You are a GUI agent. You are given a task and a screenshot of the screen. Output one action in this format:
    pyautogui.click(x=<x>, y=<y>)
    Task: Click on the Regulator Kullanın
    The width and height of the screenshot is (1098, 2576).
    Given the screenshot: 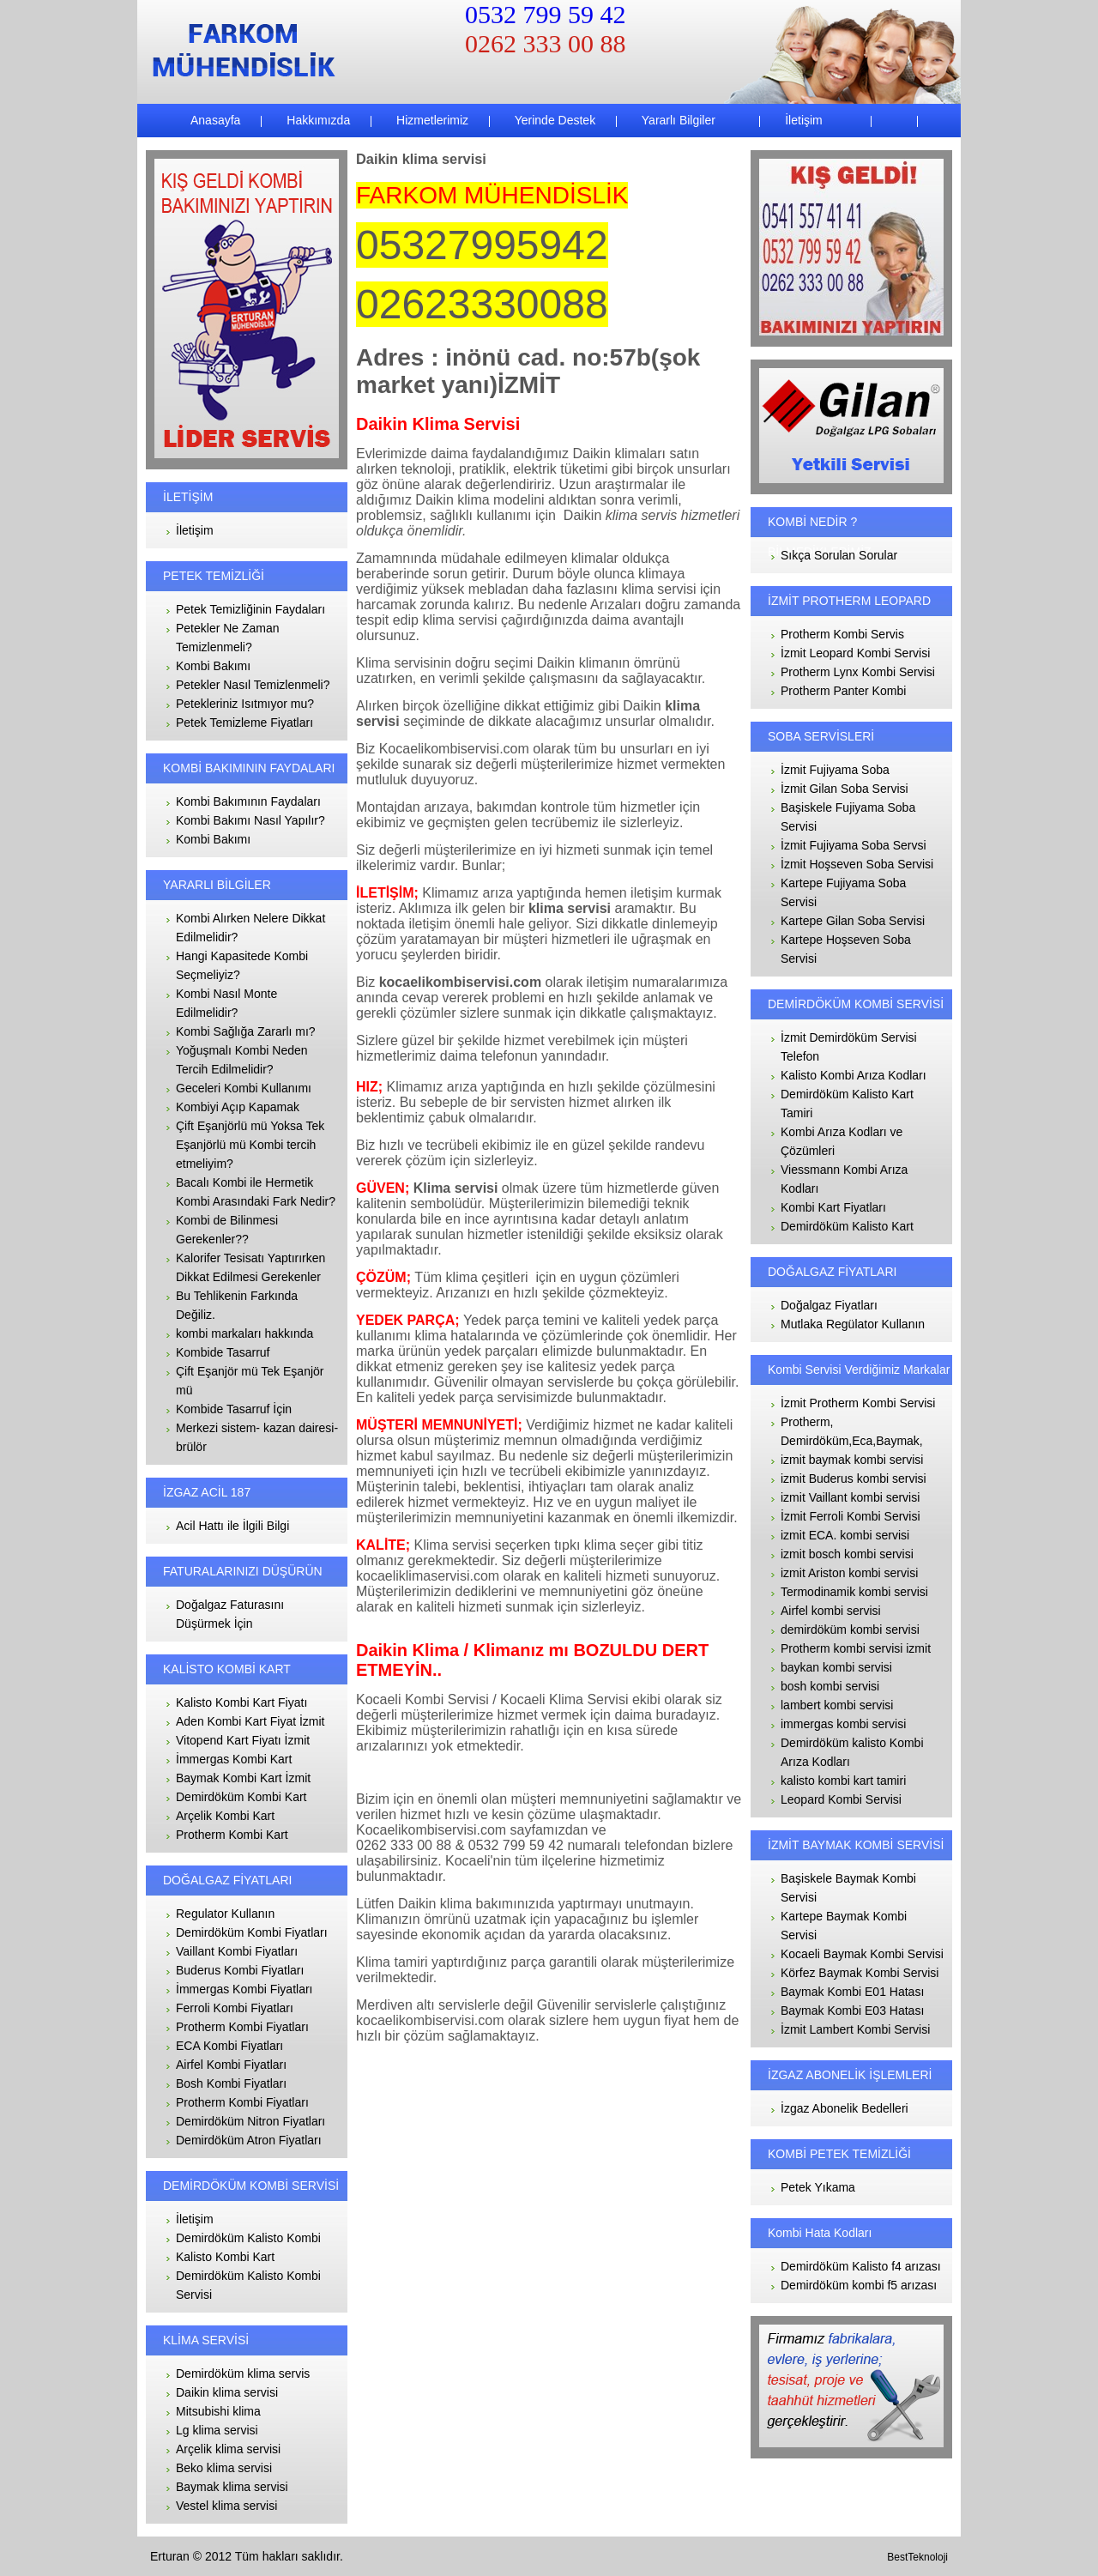 What is the action you would take?
    pyautogui.click(x=225, y=1913)
    